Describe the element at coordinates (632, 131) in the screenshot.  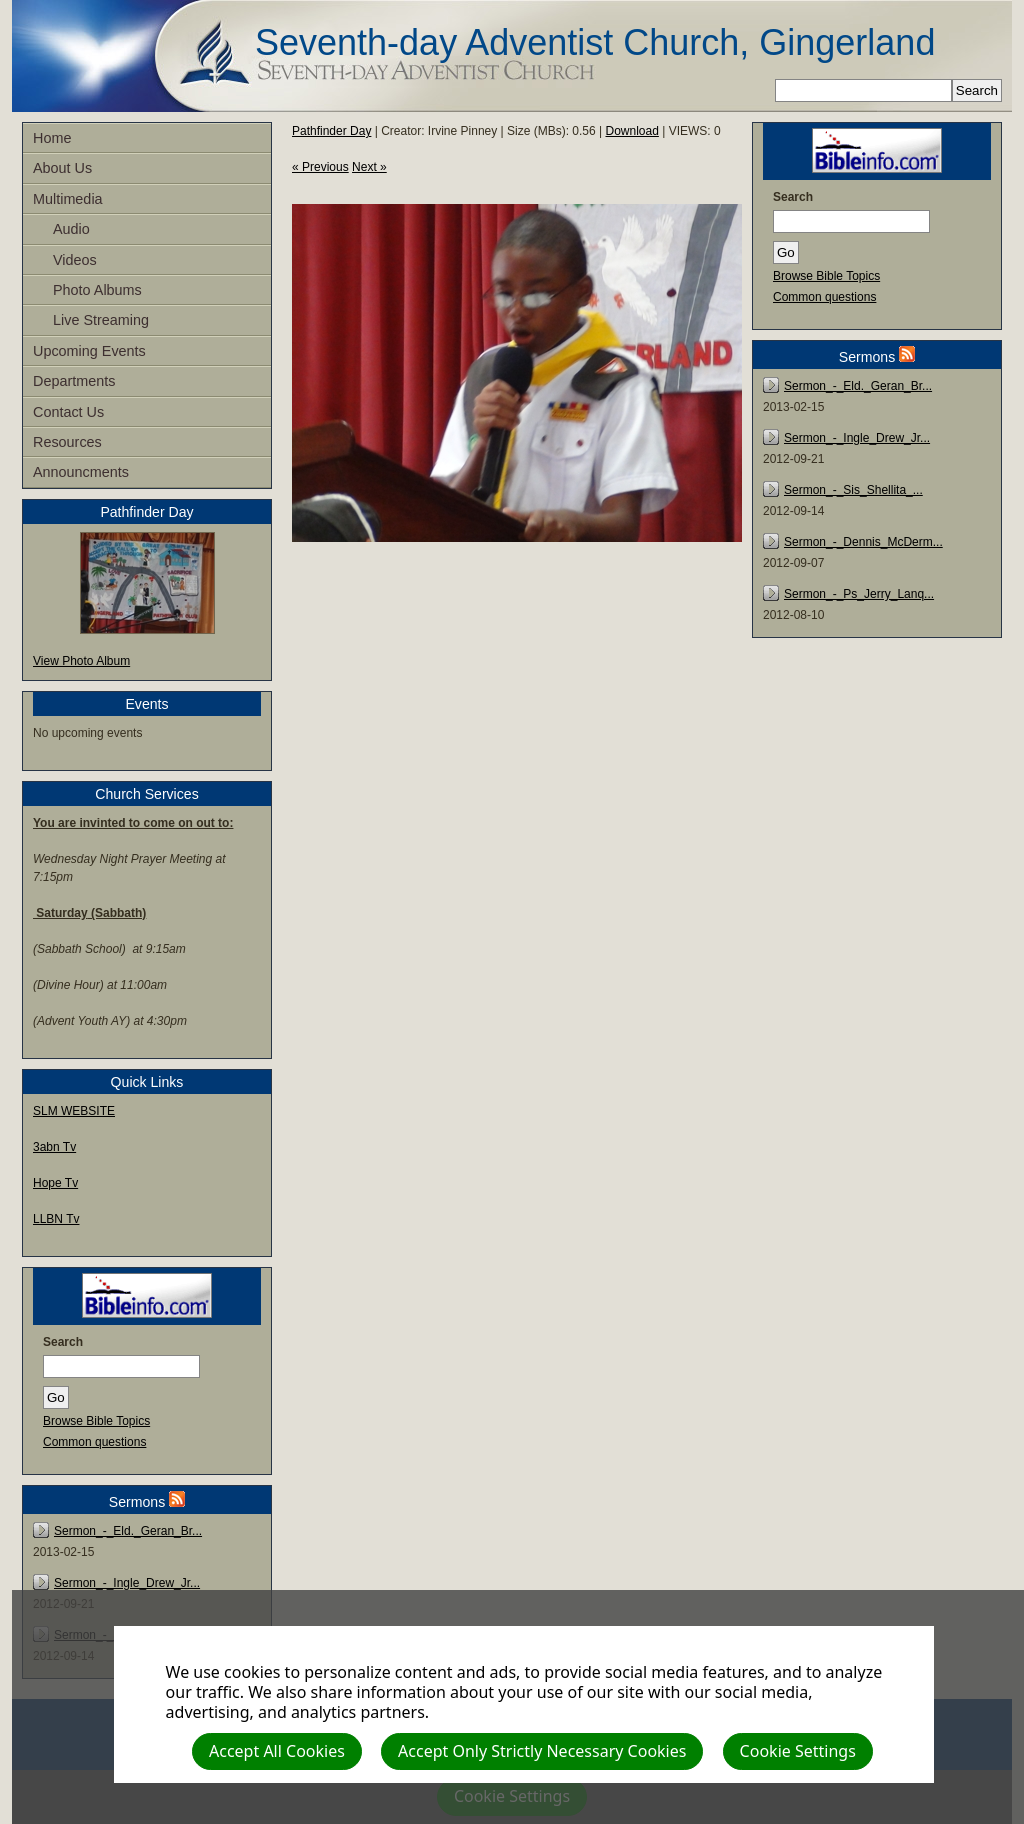
I see `Download` at that location.